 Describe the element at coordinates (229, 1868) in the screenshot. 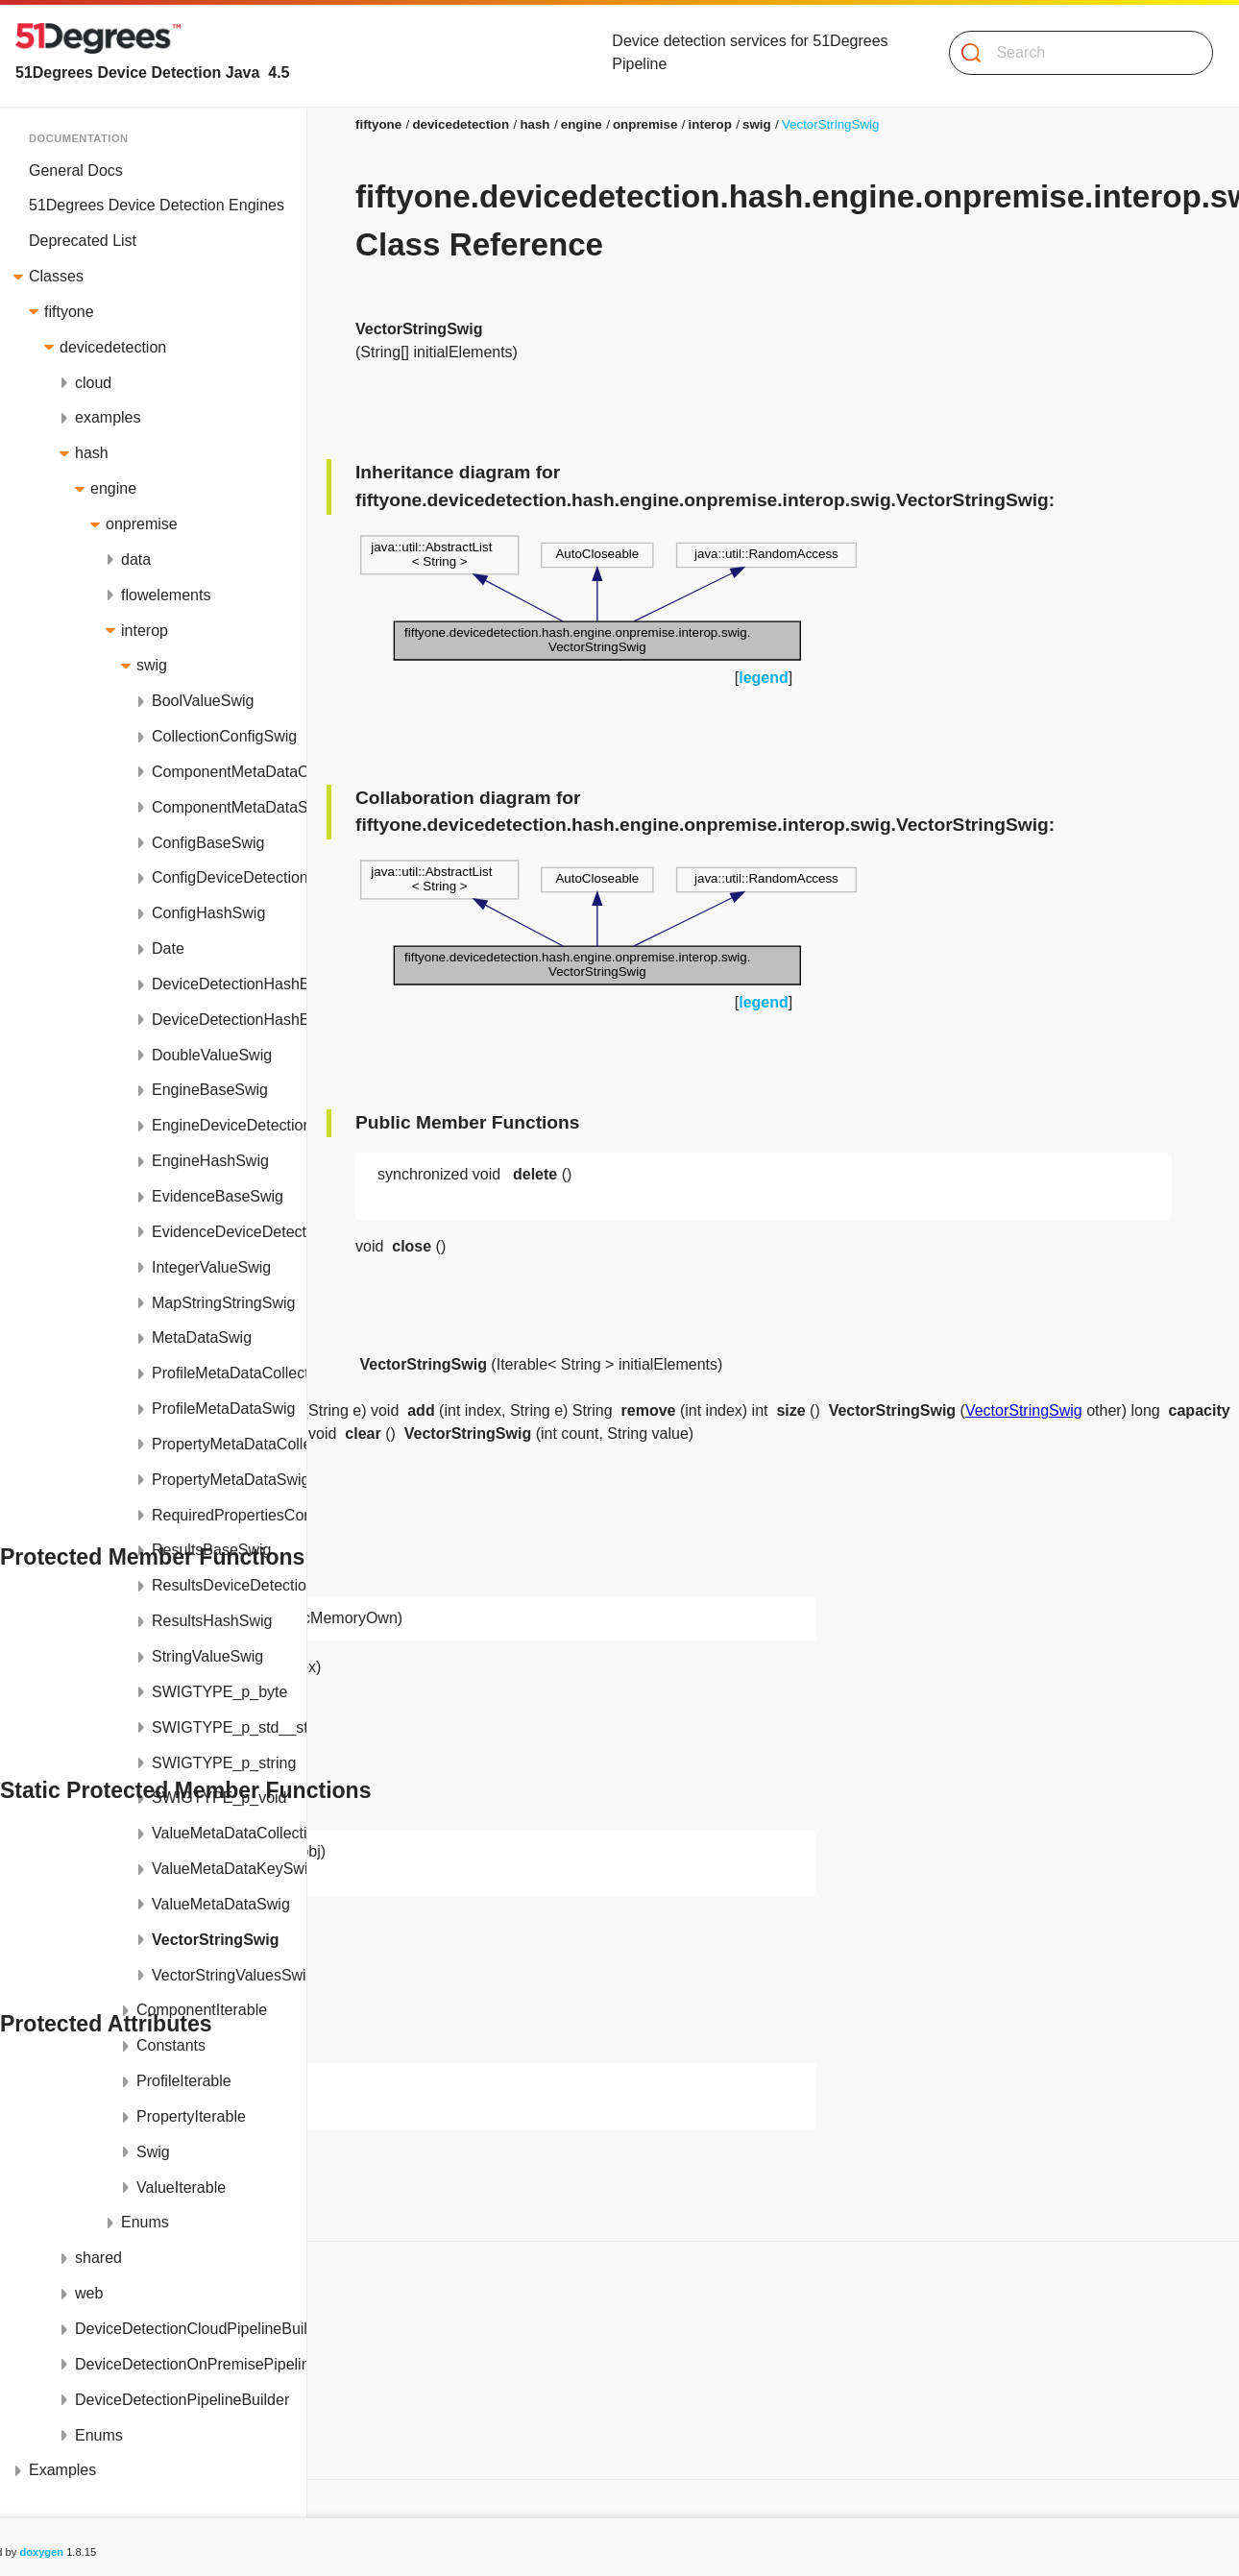

I see `ValueMetaDataKeySwig` at that location.